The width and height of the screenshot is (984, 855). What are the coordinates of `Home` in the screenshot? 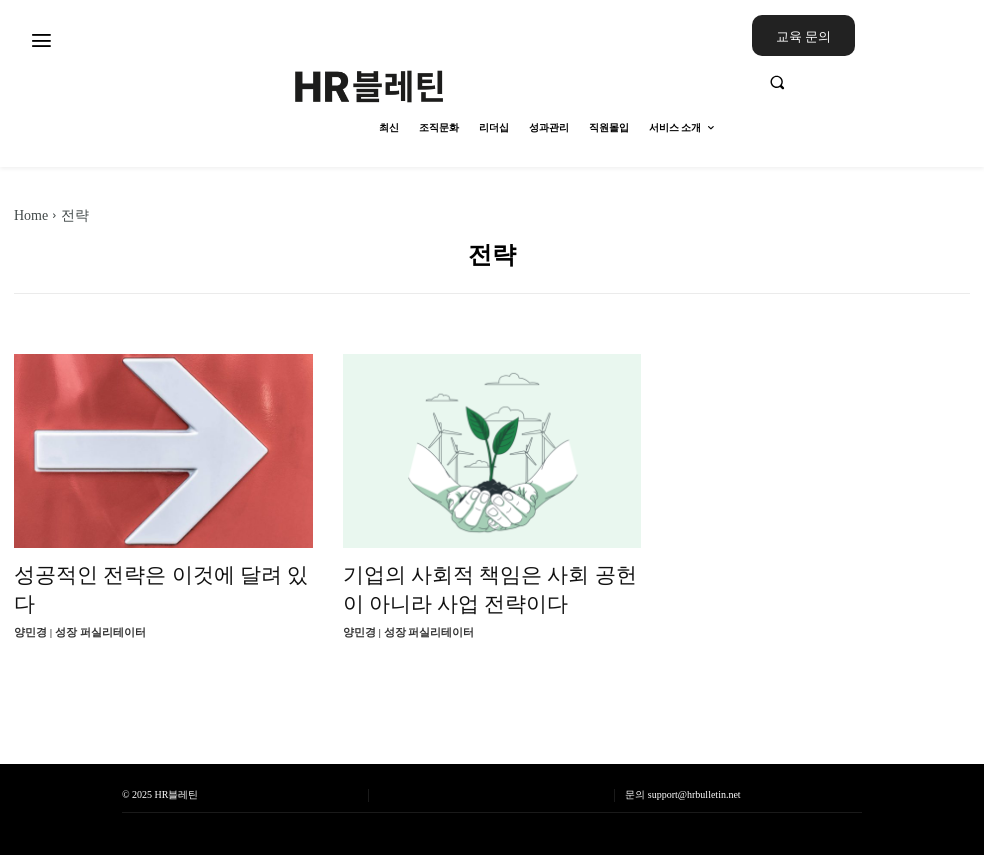 It's located at (31, 215).